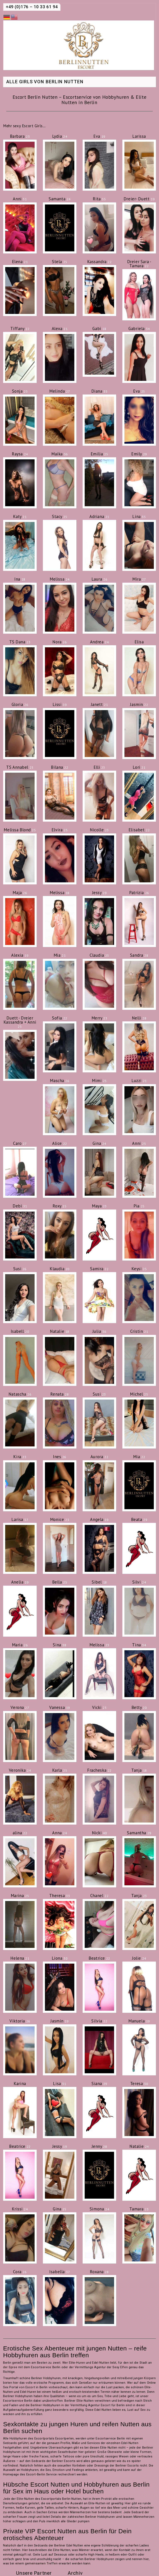 This screenshot has height=2576, width=159. I want to click on Nicki, so click(99, 1833).